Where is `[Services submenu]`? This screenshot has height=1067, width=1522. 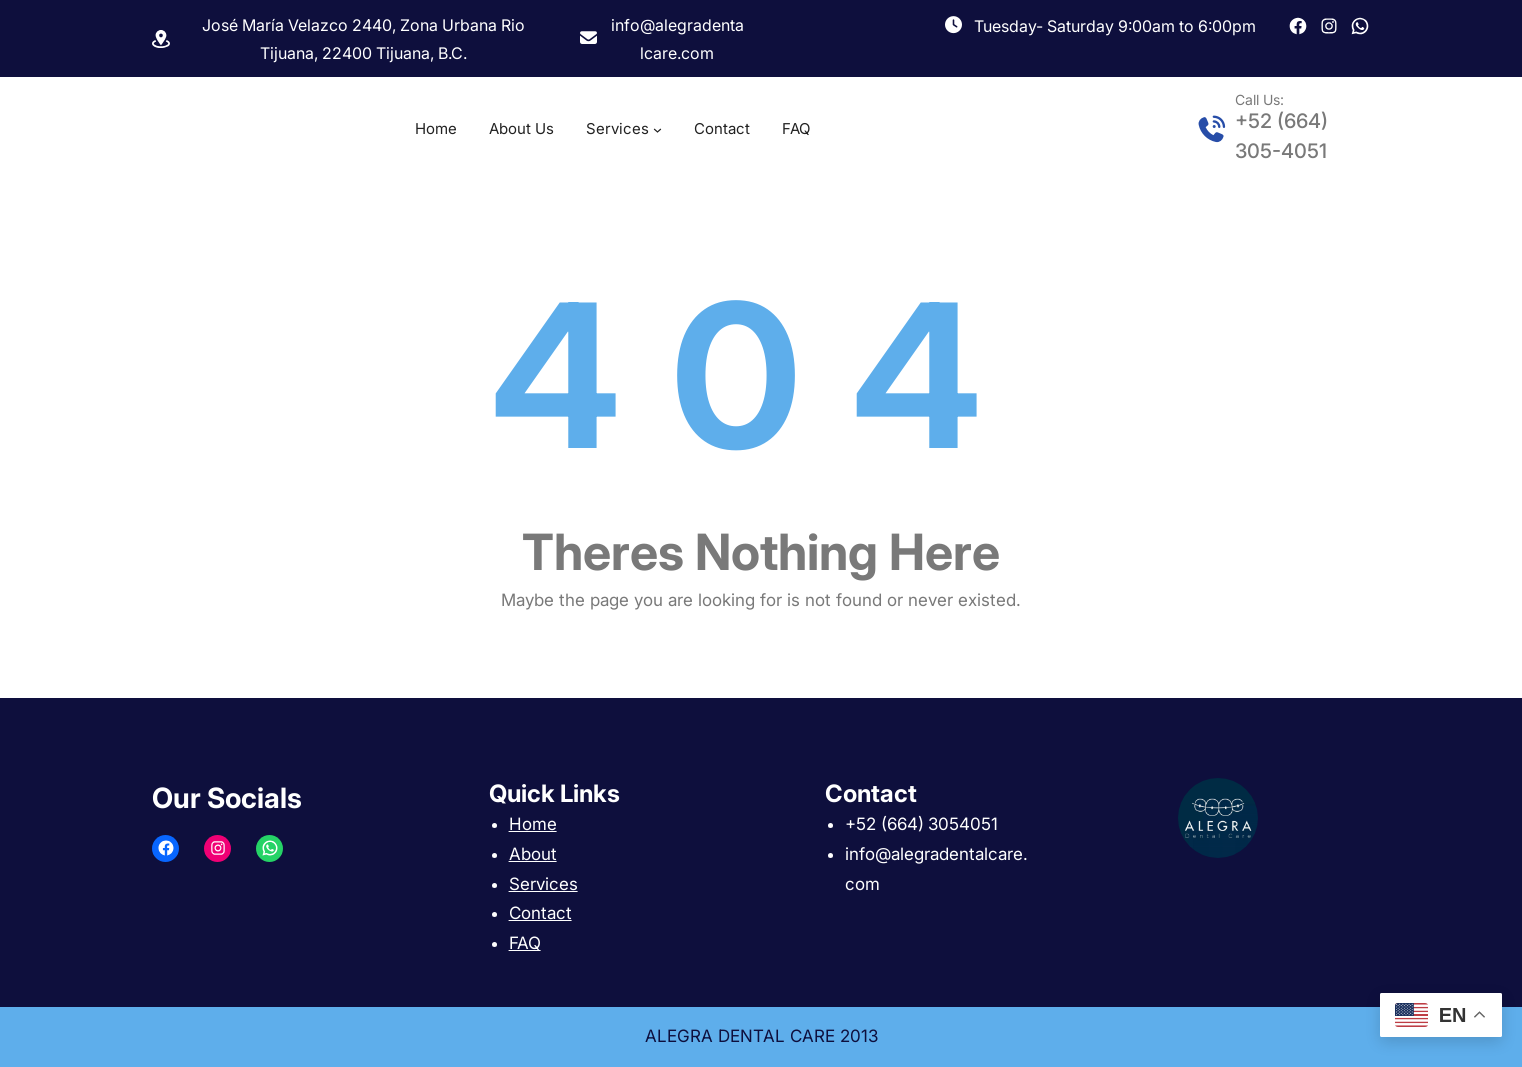
[Services submenu] is located at coordinates (657, 129).